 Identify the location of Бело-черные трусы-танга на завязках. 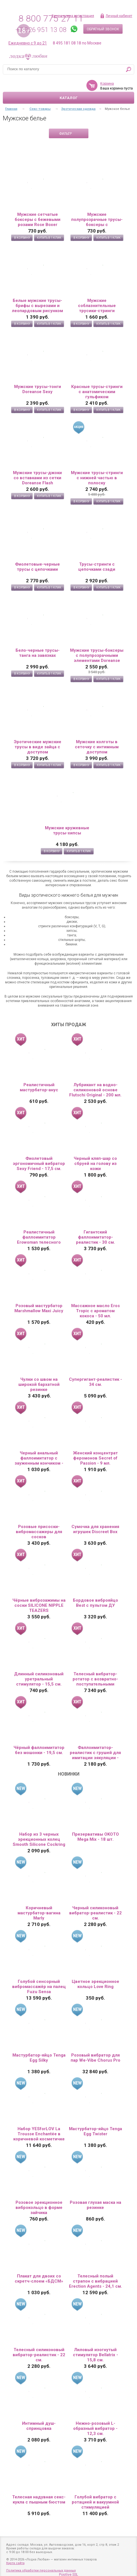
(38, 653).